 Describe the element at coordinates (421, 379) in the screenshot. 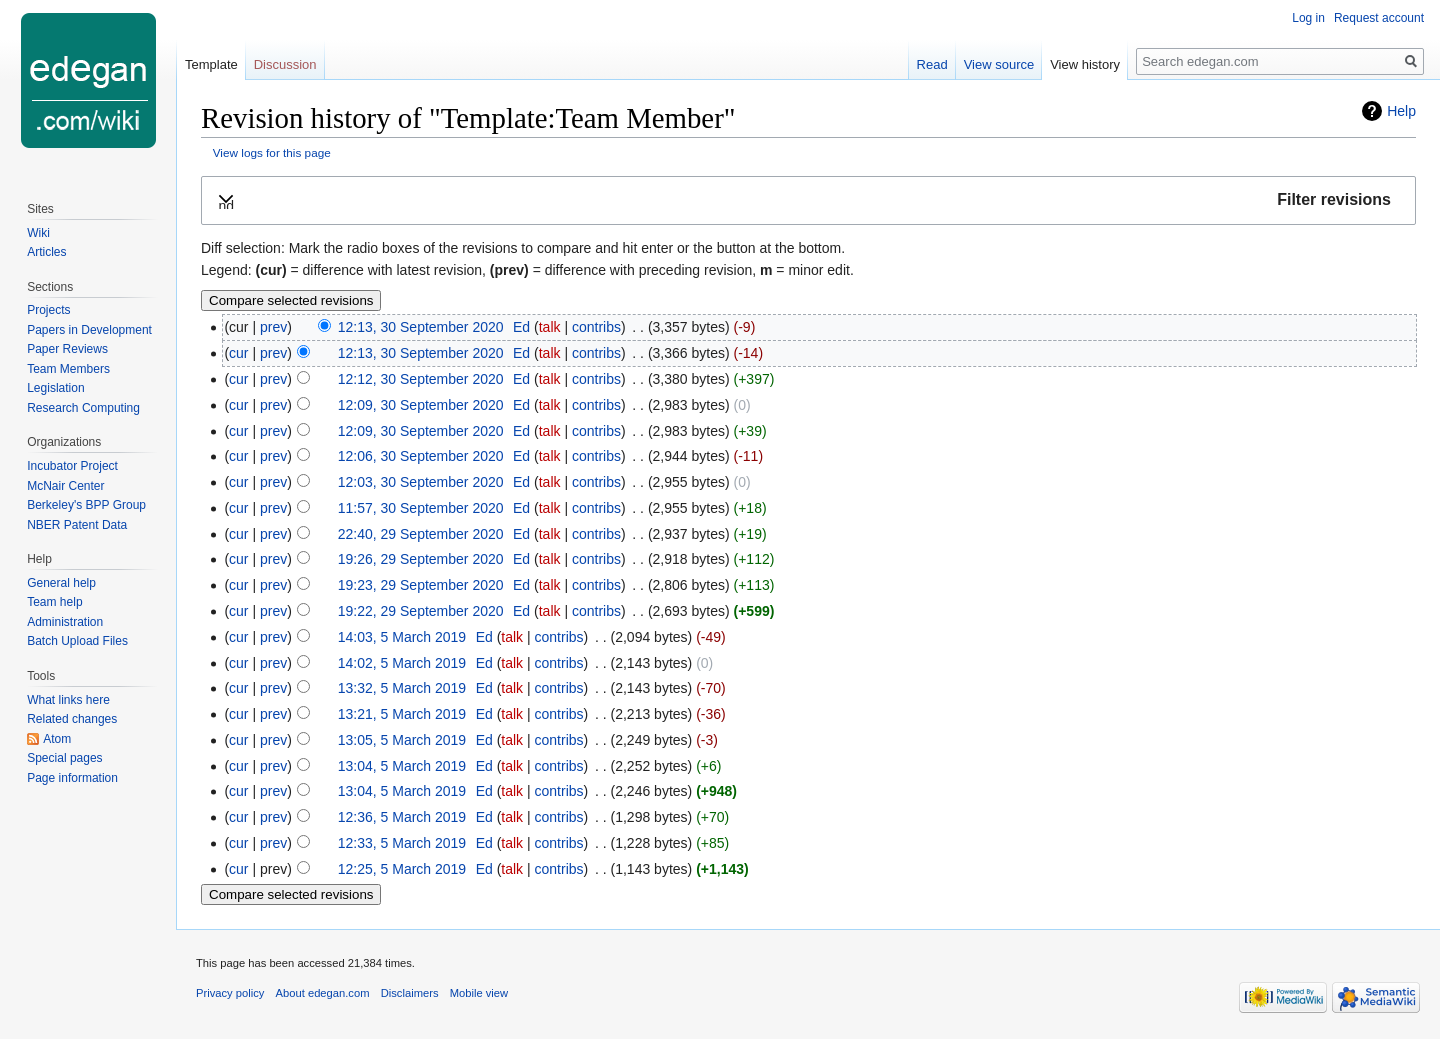

I see `12:12, 30 September 2020` at that location.